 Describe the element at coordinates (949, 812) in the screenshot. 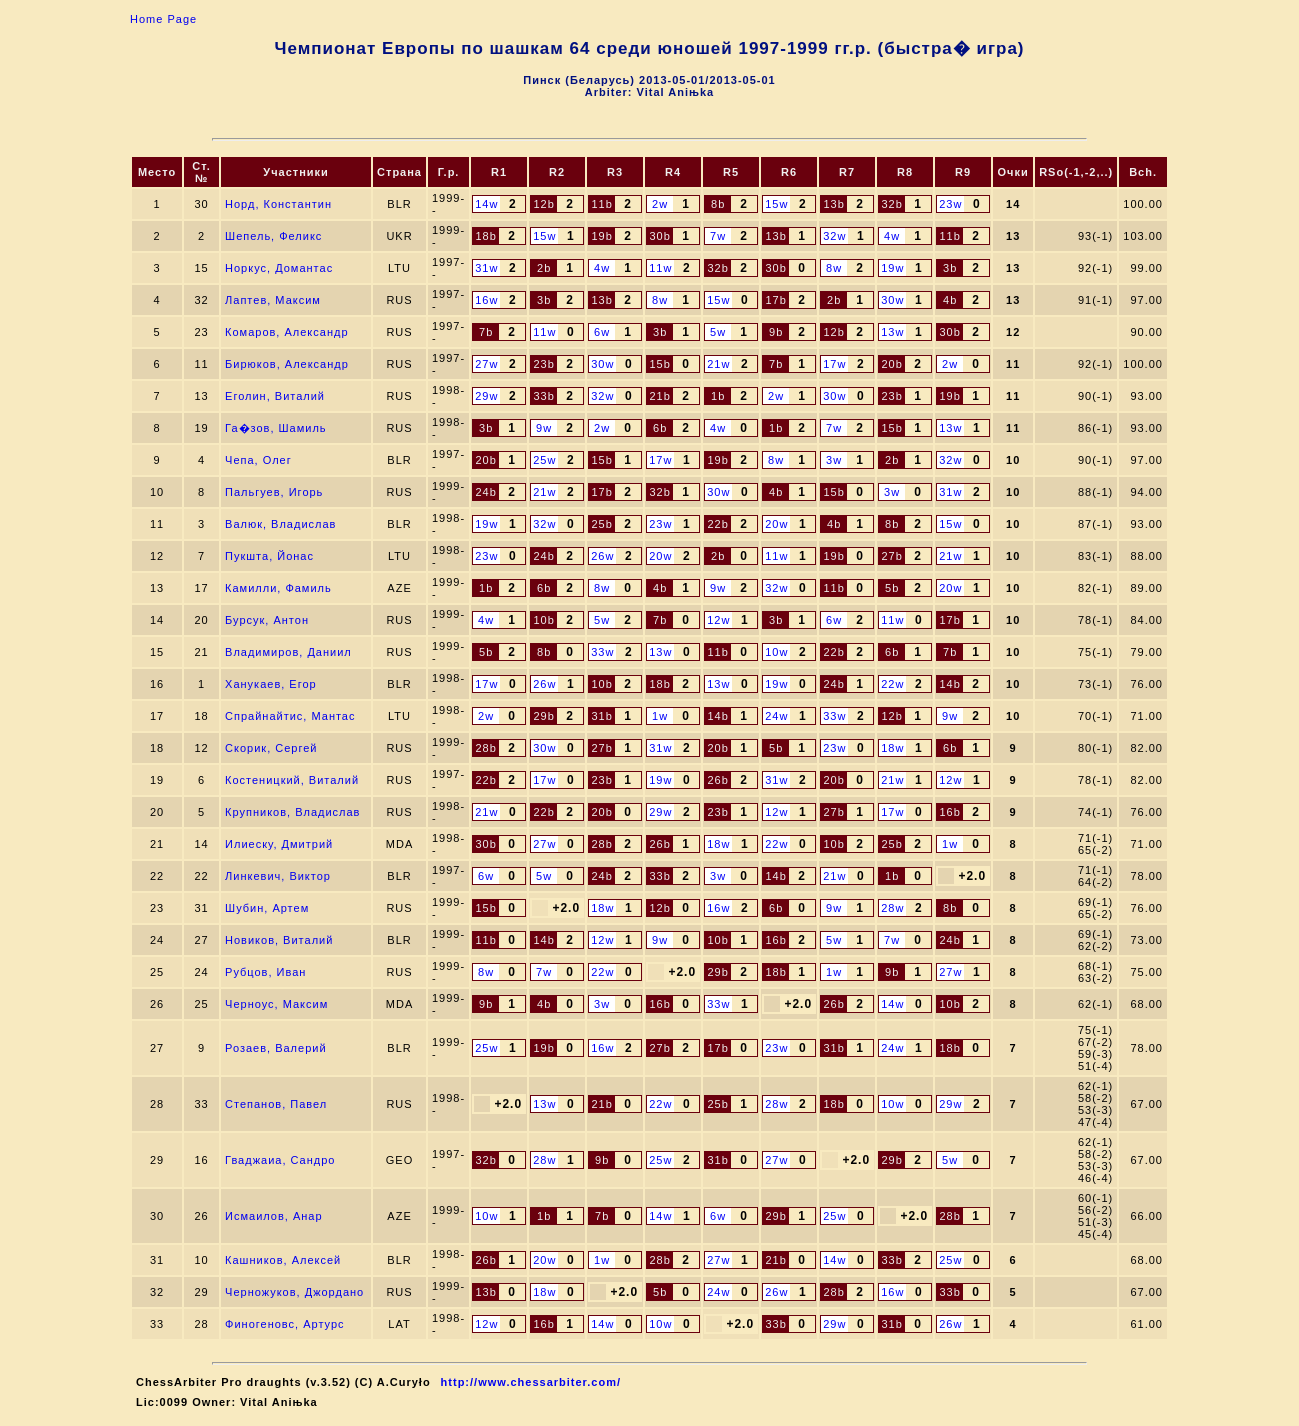

I see `16b` at that location.